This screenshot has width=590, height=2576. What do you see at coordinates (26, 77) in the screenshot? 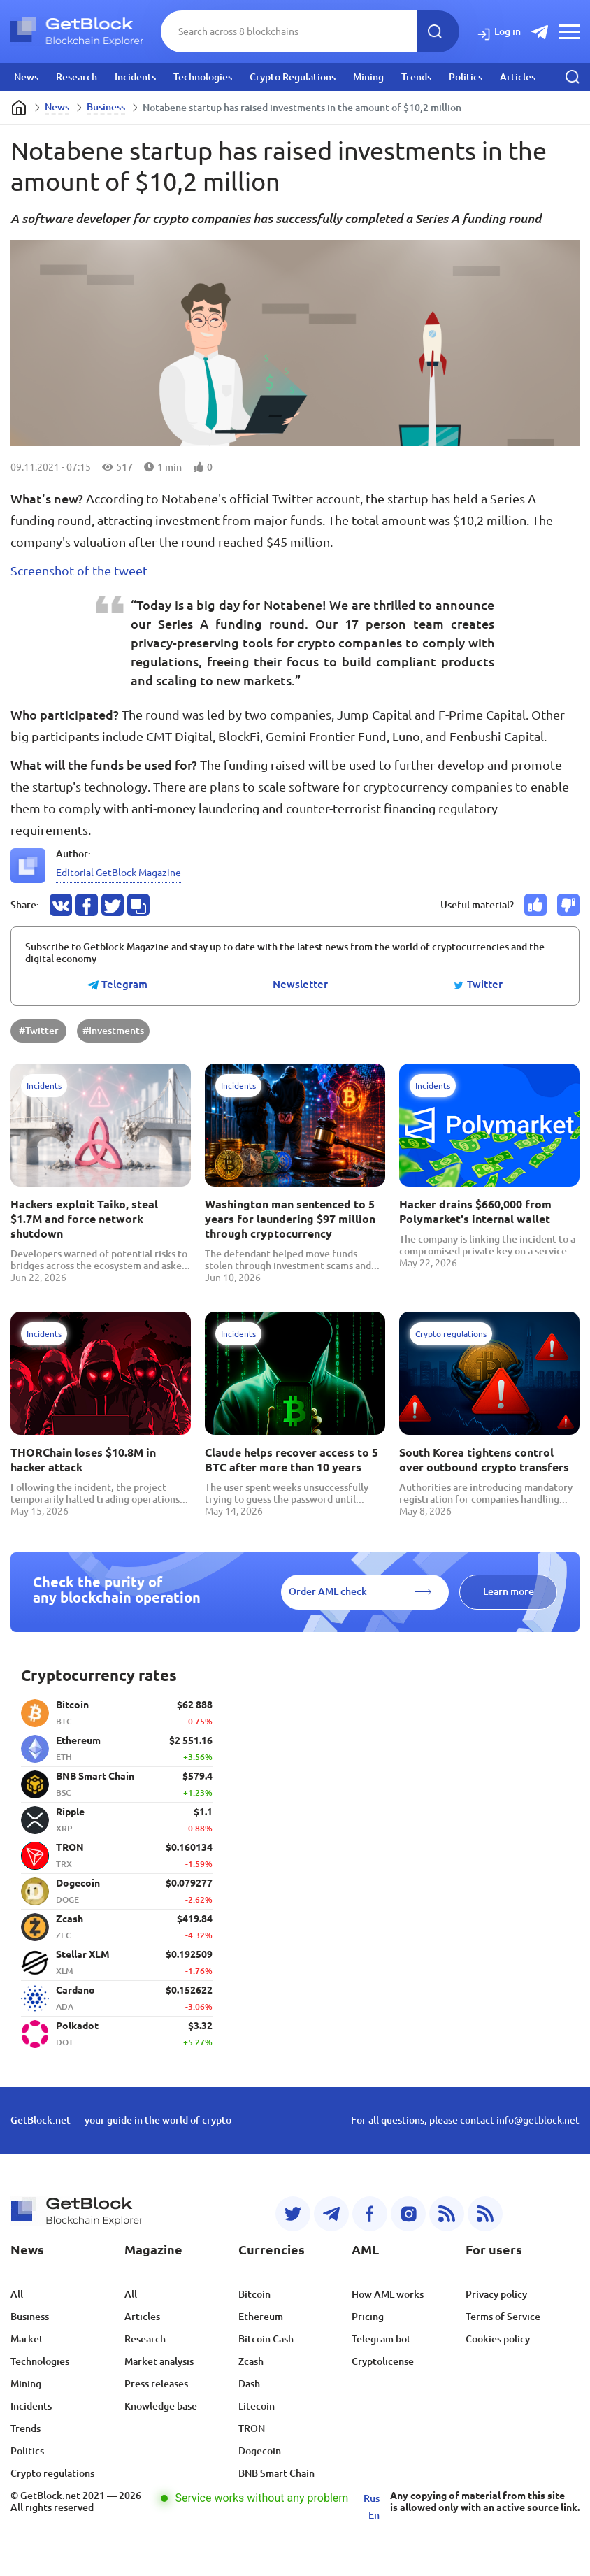
I see `News` at bounding box center [26, 77].